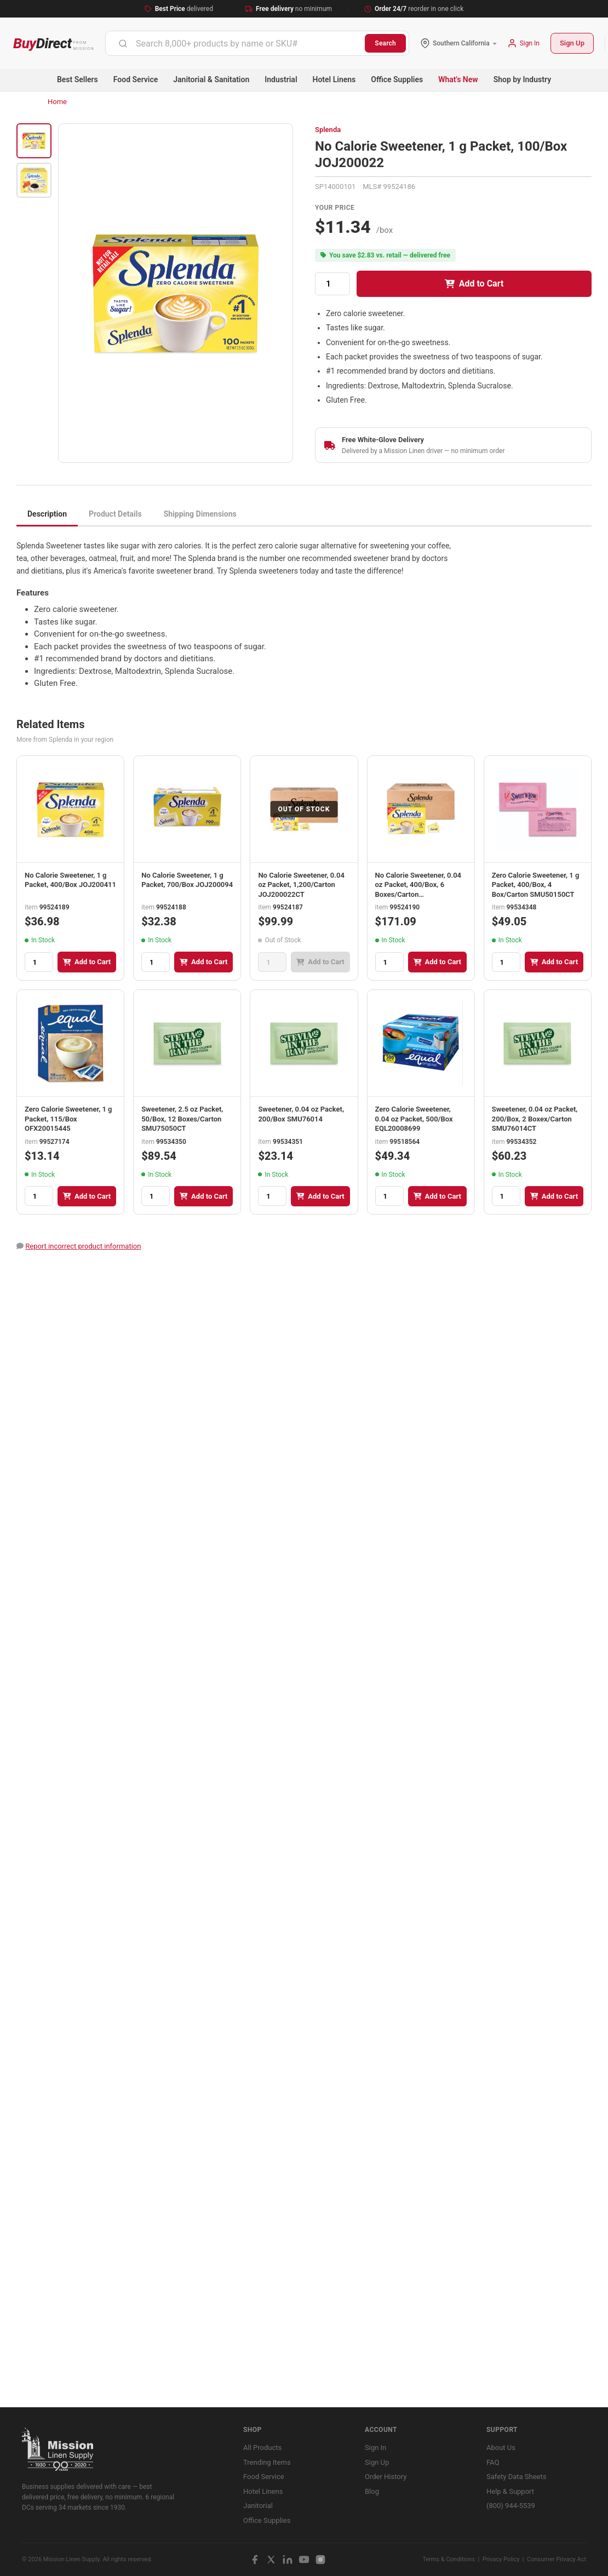 This screenshot has width=608, height=2576. What do you see at coordinates (458, 79) in the screenshot?
I see `What's New` at bounding box center [458, 79].